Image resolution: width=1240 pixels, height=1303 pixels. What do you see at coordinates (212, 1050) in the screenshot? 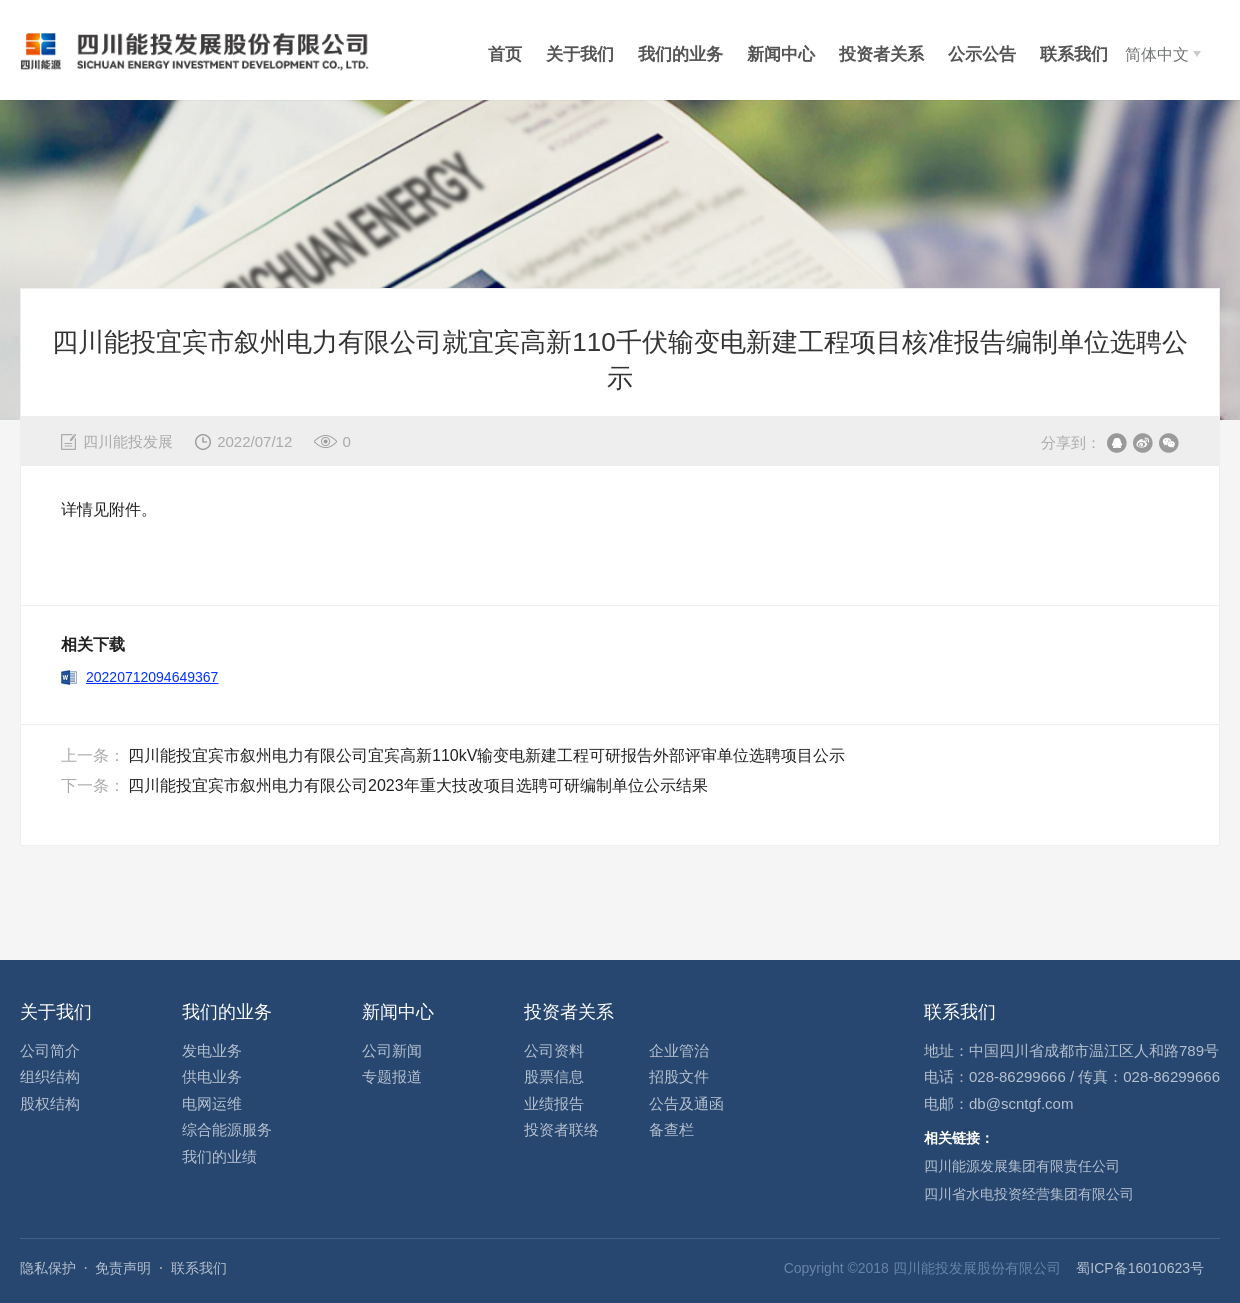
I see `发电业务` at bounding box center [212, 1050].